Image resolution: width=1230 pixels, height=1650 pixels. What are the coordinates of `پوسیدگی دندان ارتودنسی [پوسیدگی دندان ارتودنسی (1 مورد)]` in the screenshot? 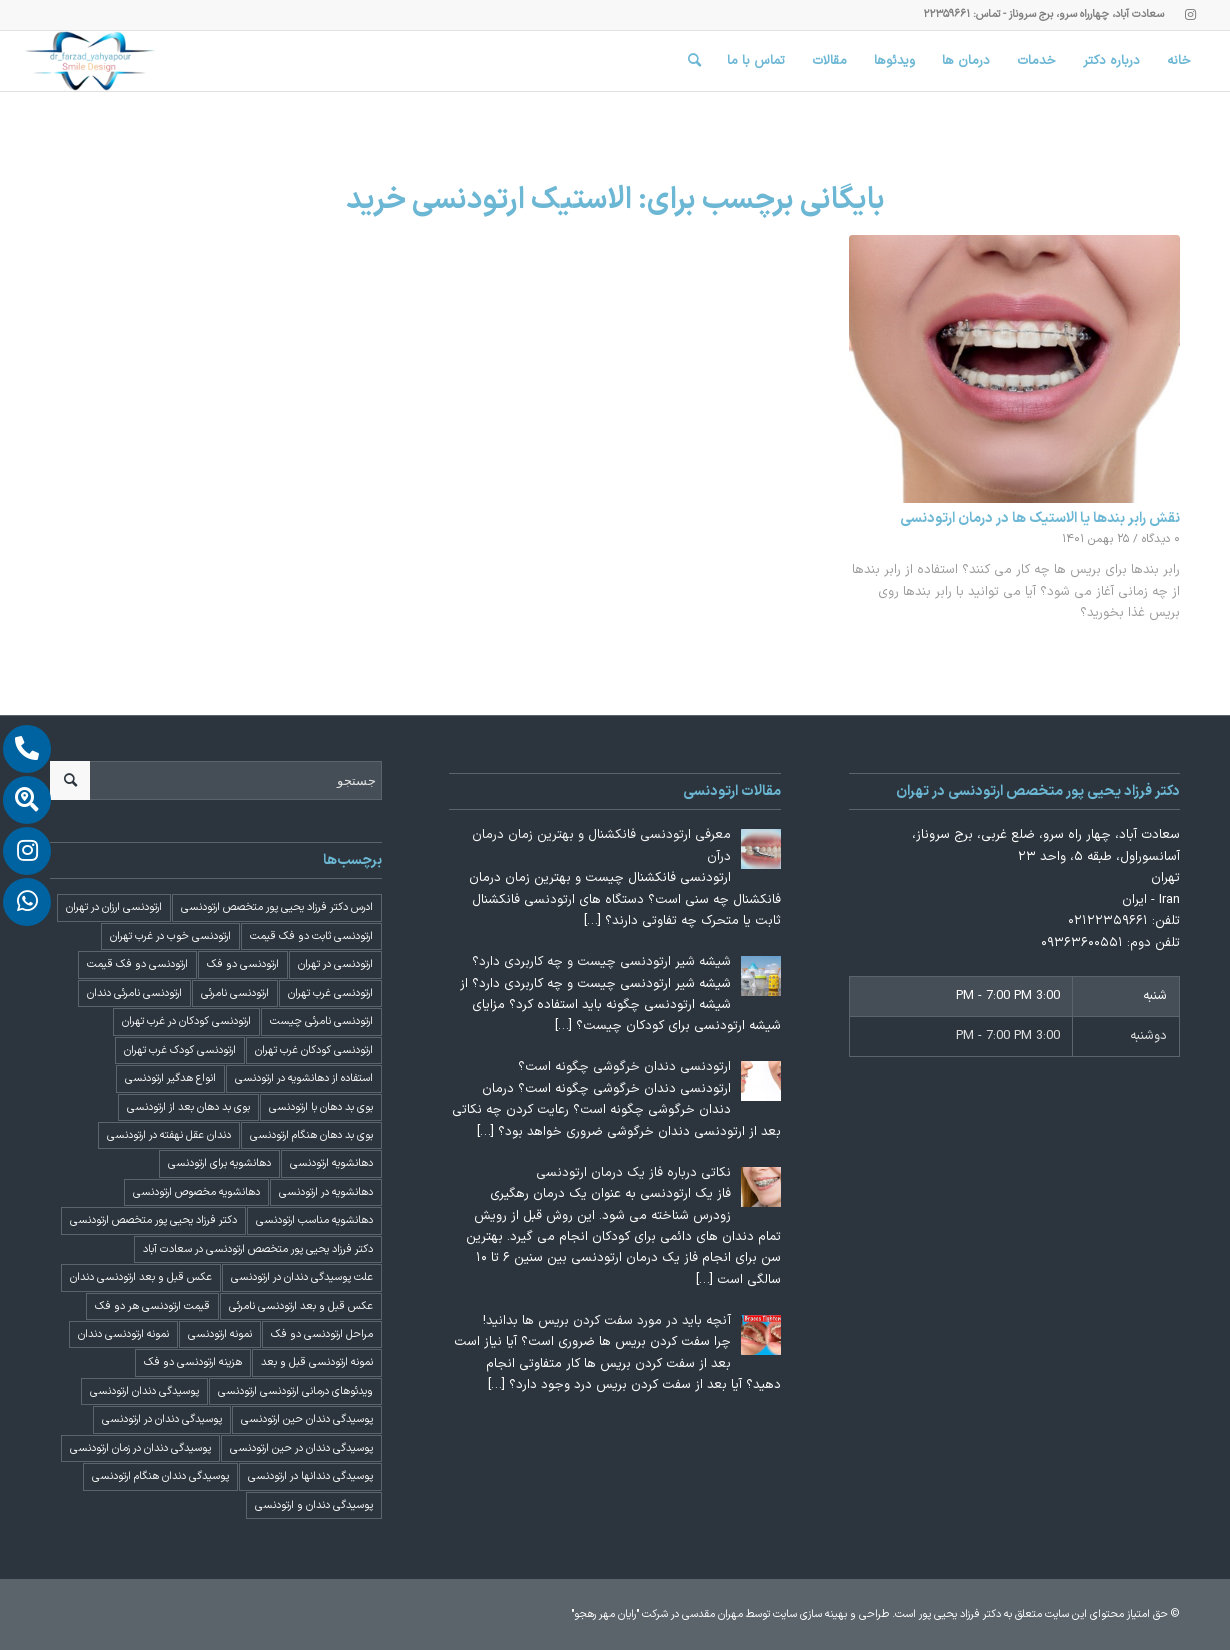 It's located at (144, 1391).